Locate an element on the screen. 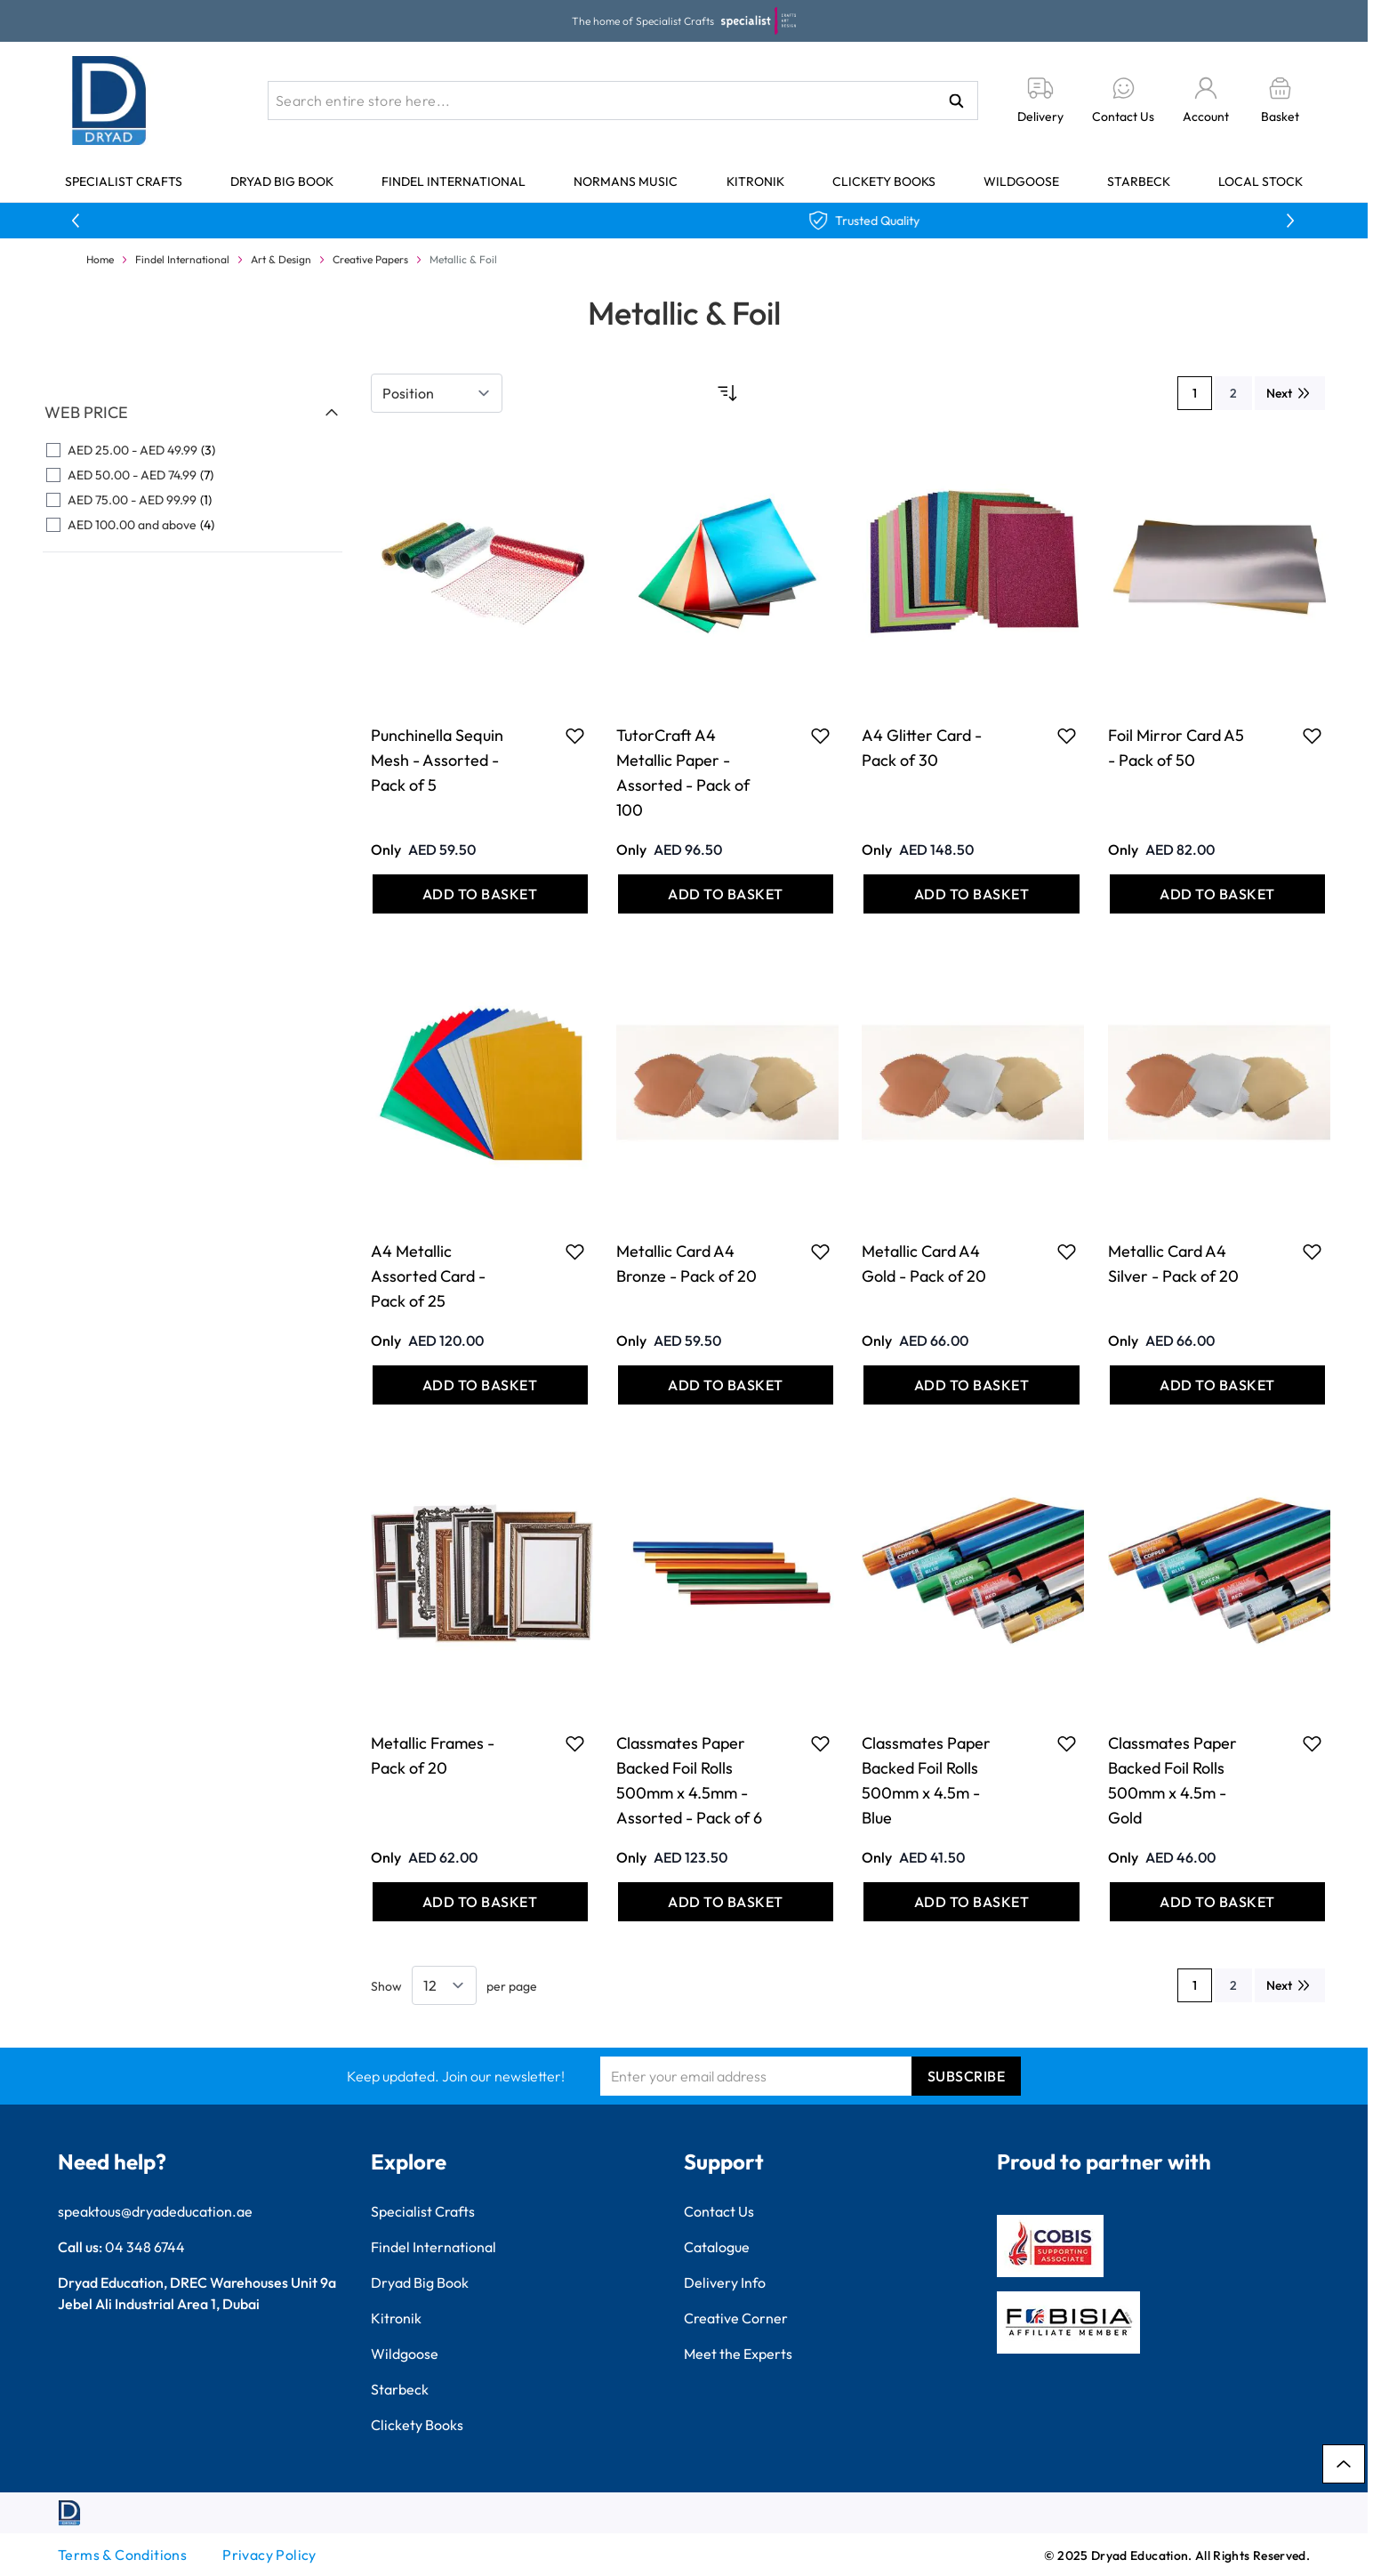  [AED 100.00 and above filter, 4 available products] is located at coordinates (192, 524).